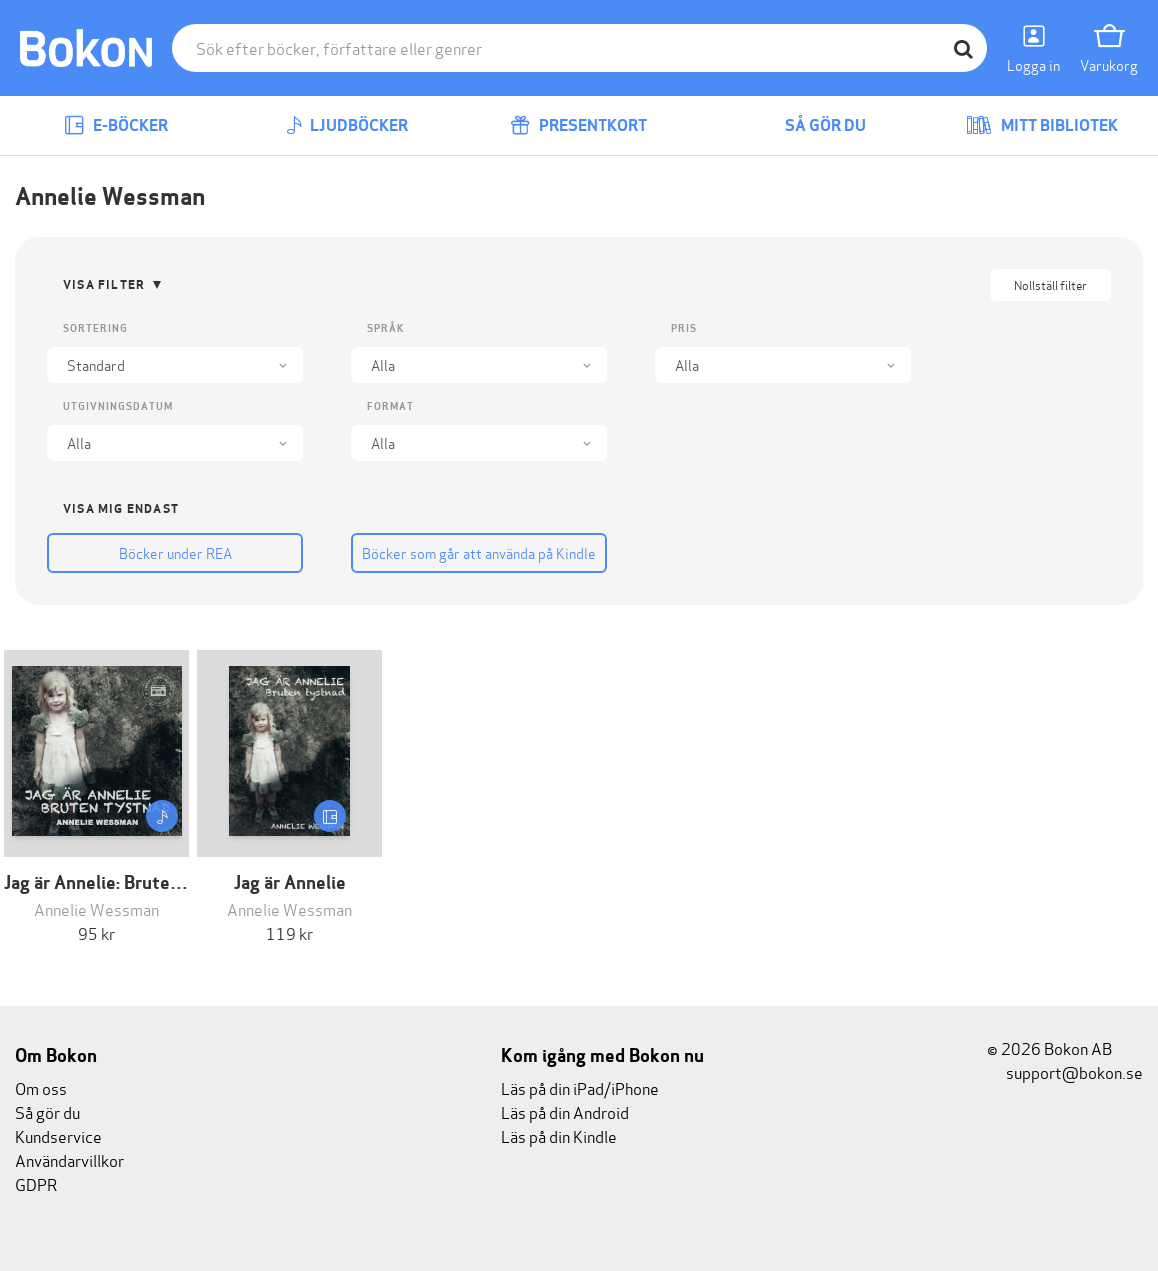 The height and width of the screenshot is (1271, 1158). I want to click on Så gör du, so click(811, 125).